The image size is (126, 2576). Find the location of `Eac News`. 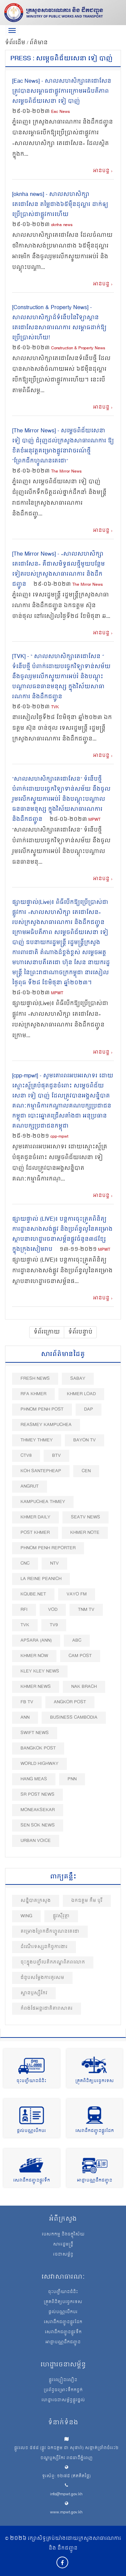

Eac News is located at coordinates (60, 112).